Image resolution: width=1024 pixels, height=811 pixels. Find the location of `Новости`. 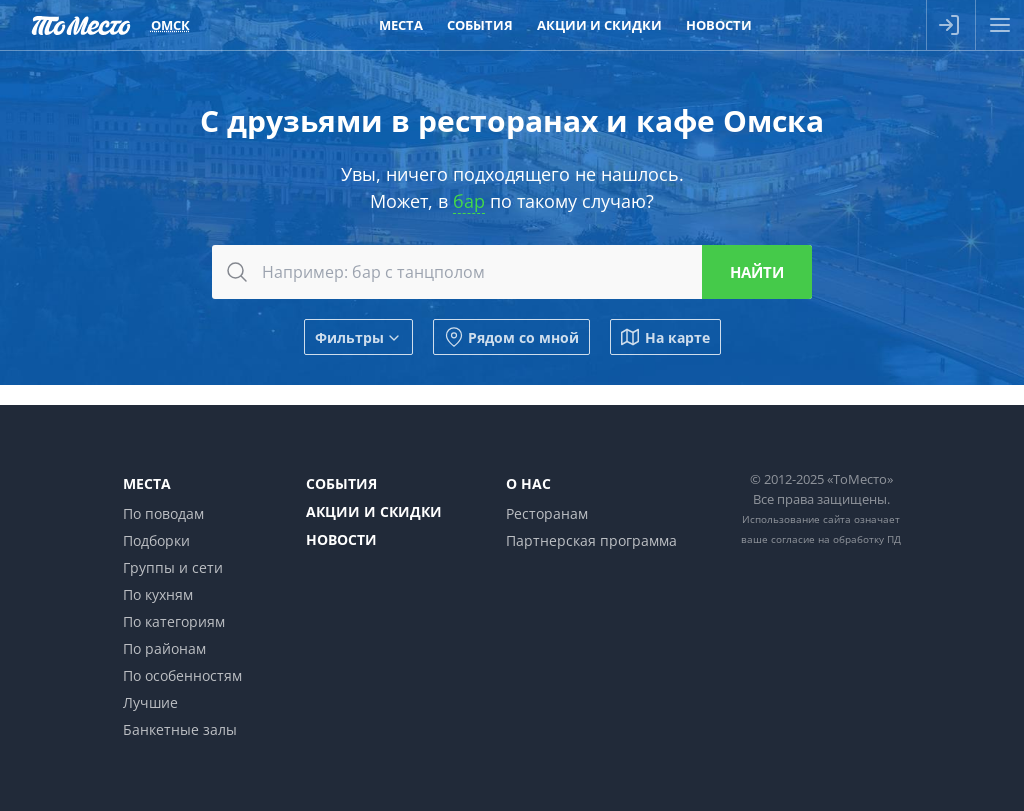

Новости is located at coordinates (341, 539).